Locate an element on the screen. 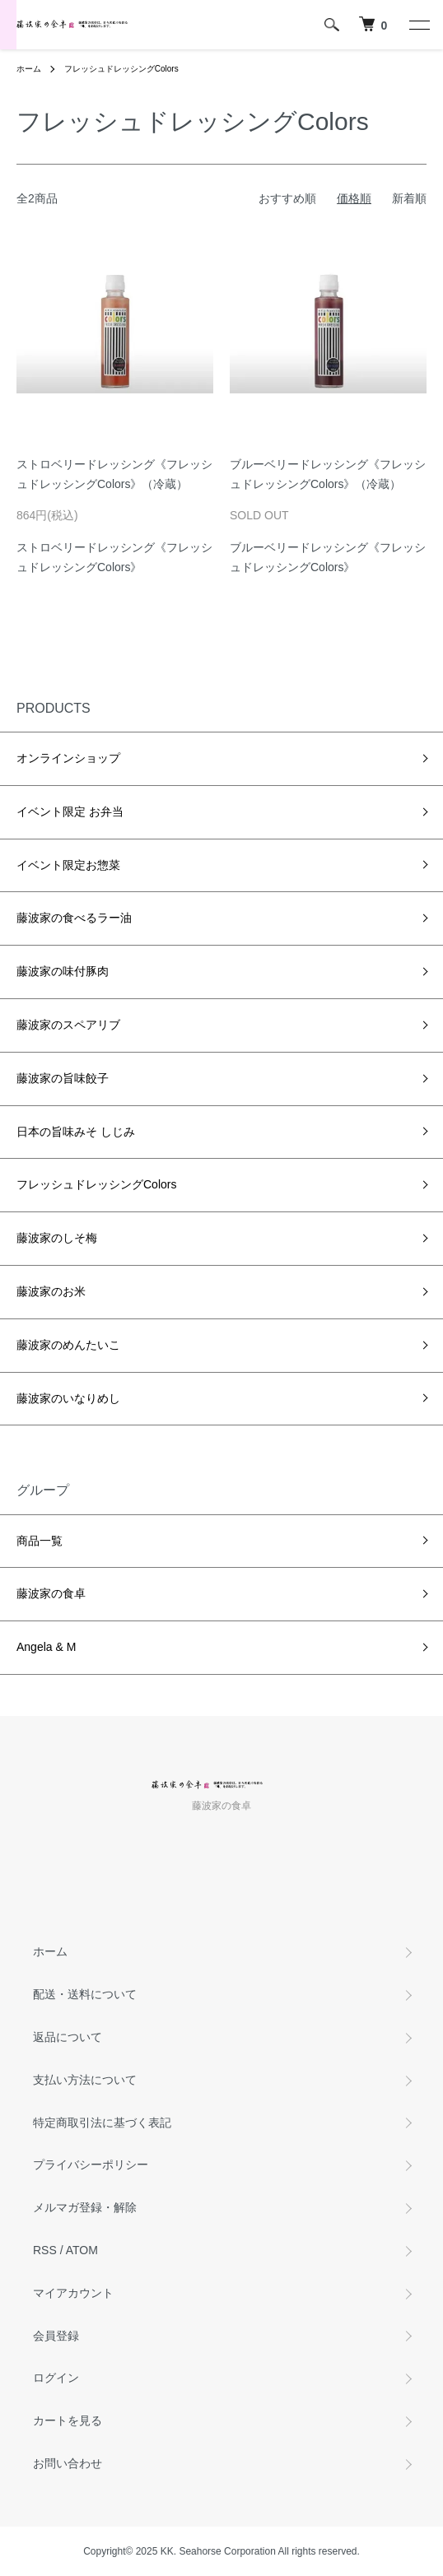  藤波家のお米 is located at coordinates (51, 1291).